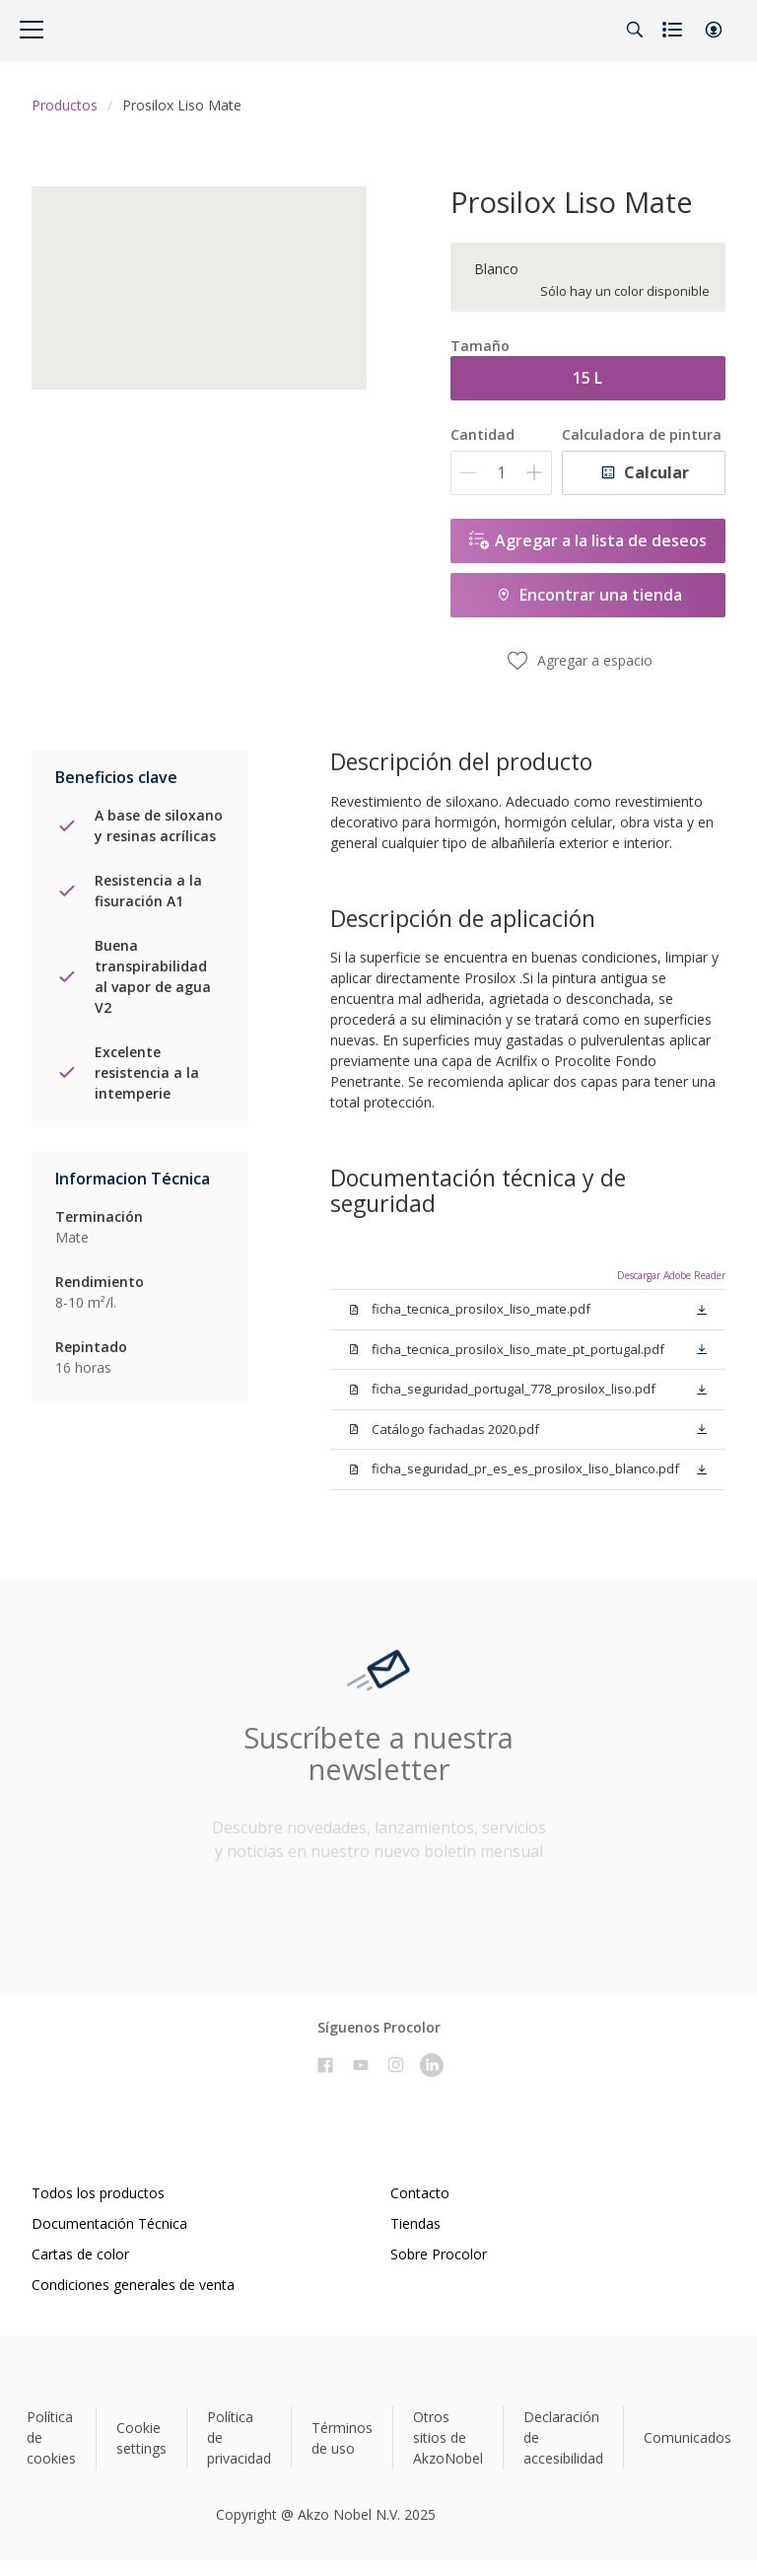 This screenshot has width=757, height=2576. Describe the element at coordinates (31, 29) in the screenshot. I see `[Menu]` at that location.